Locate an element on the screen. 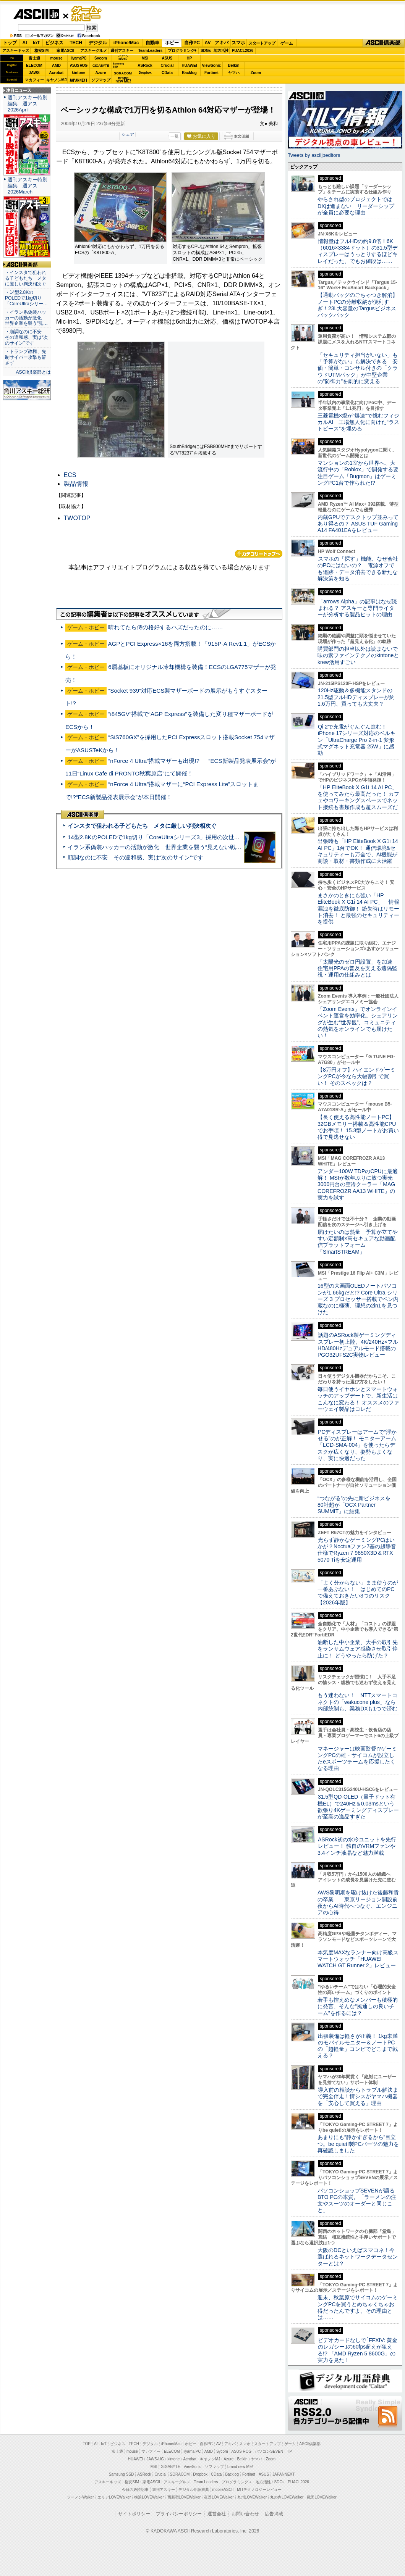 This screenshot has width=405, height=2576. 週刊アスキー特別編集 週アス2026April is located at coordinates (27, 104).